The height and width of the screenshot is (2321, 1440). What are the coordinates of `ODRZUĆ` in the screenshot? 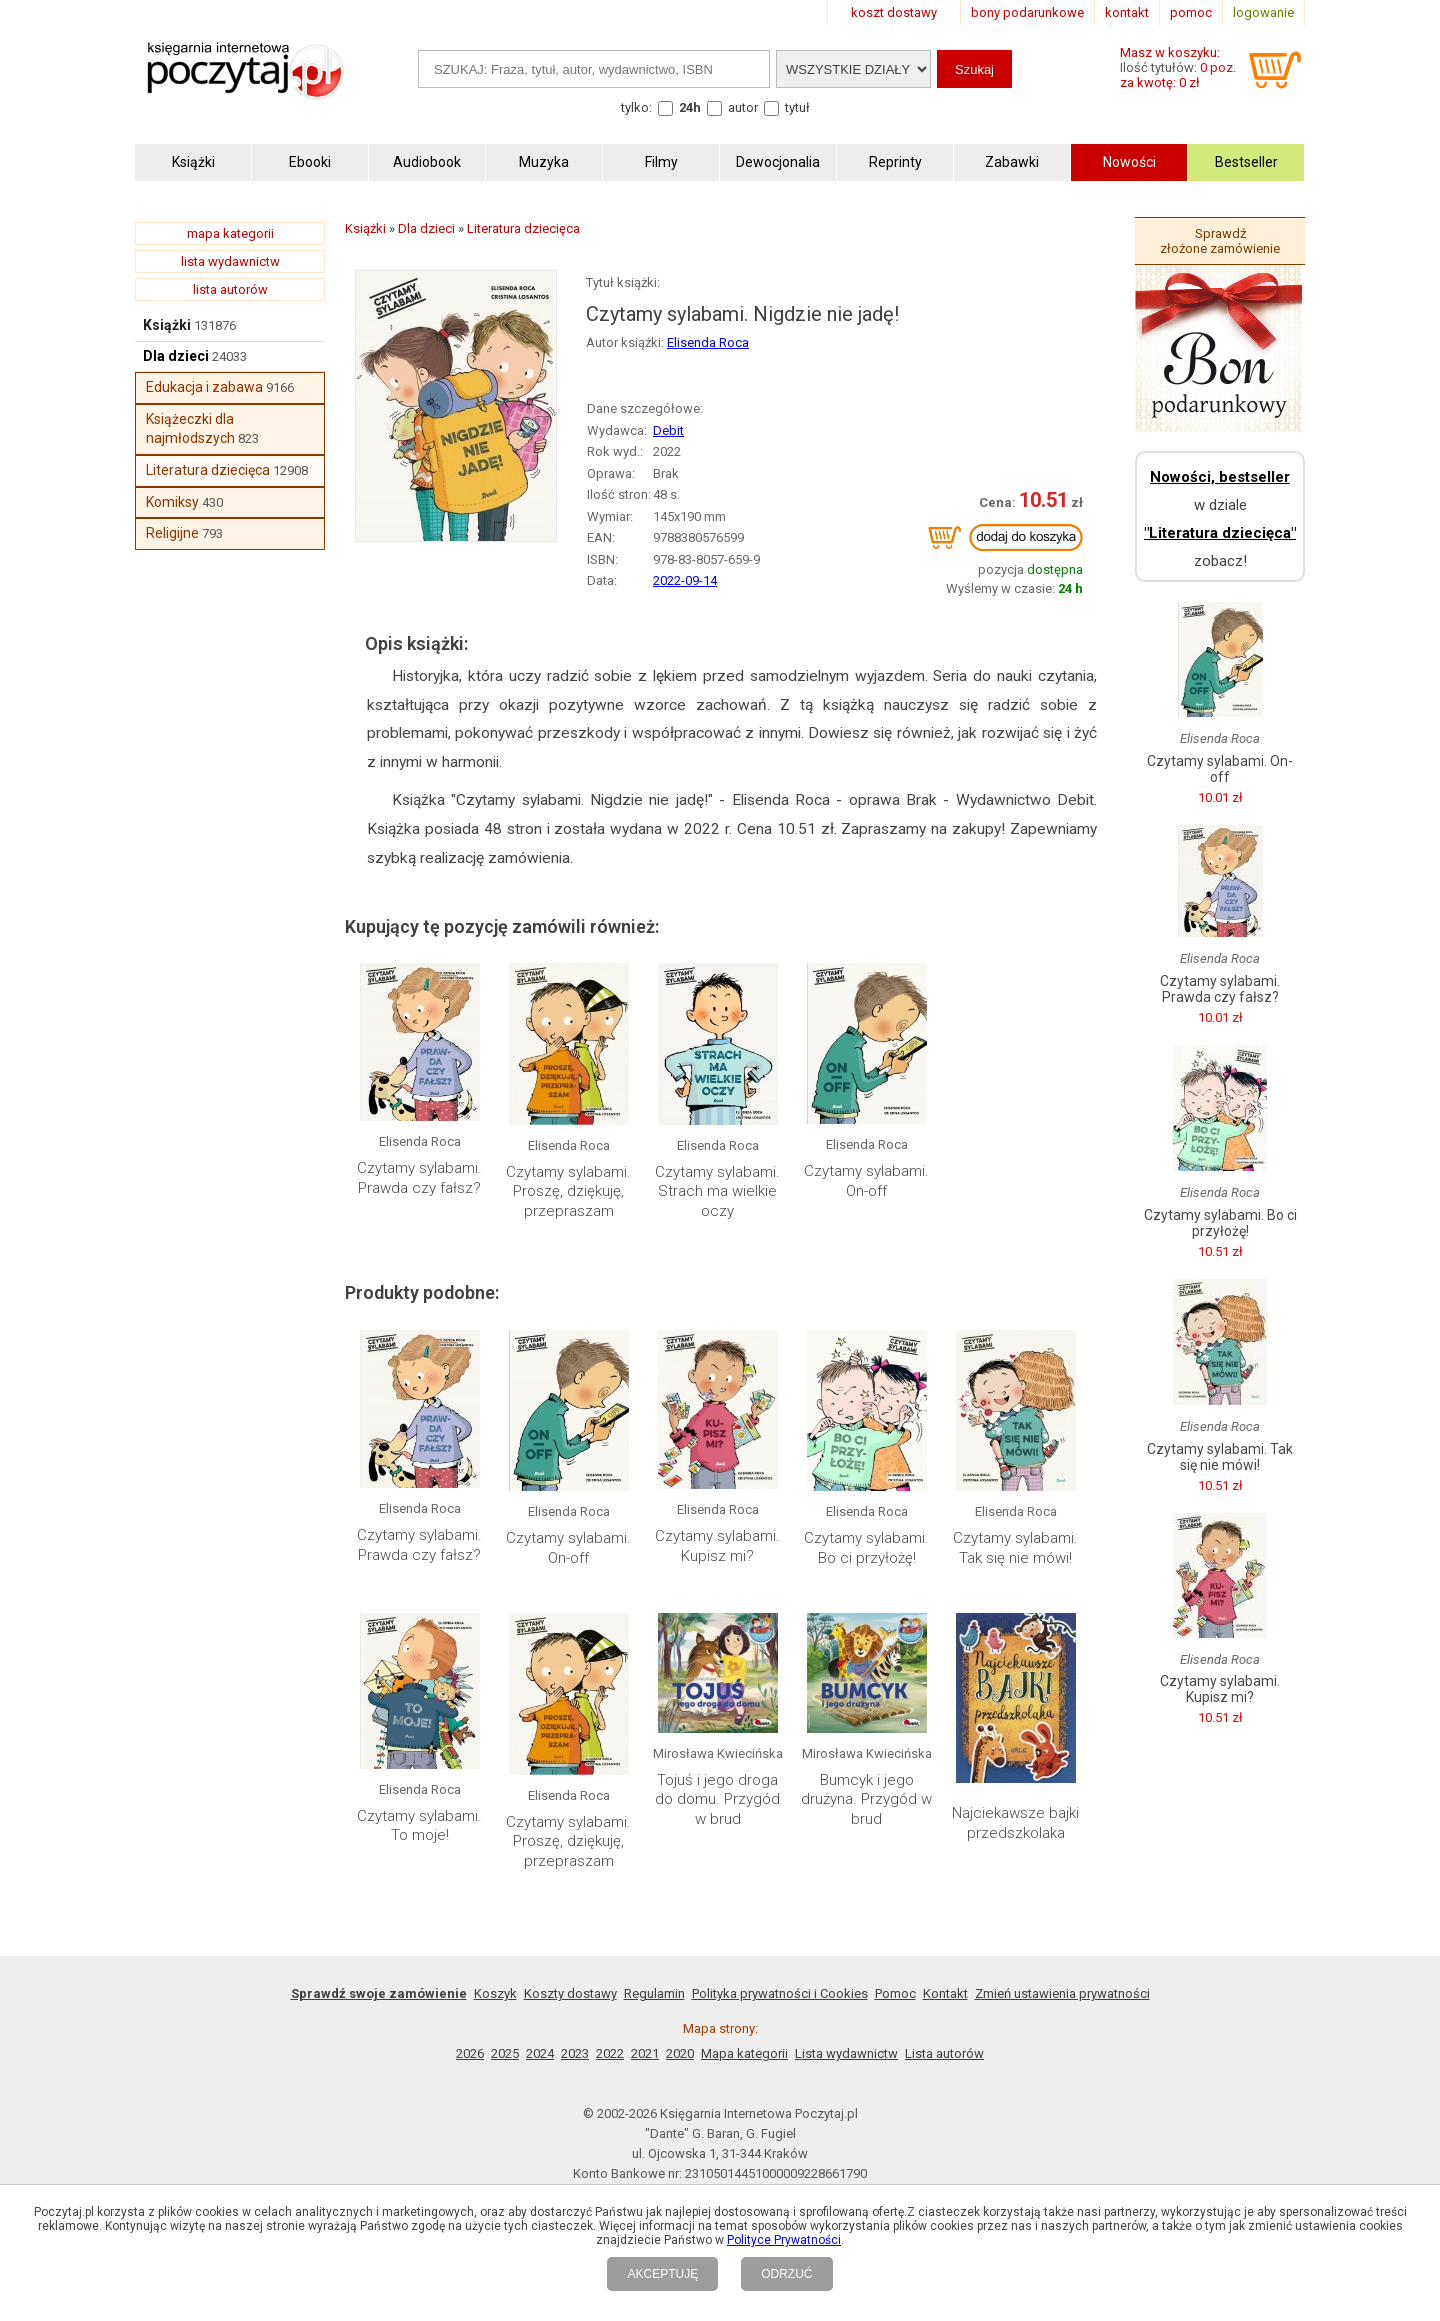 It's located at (786, 2274).